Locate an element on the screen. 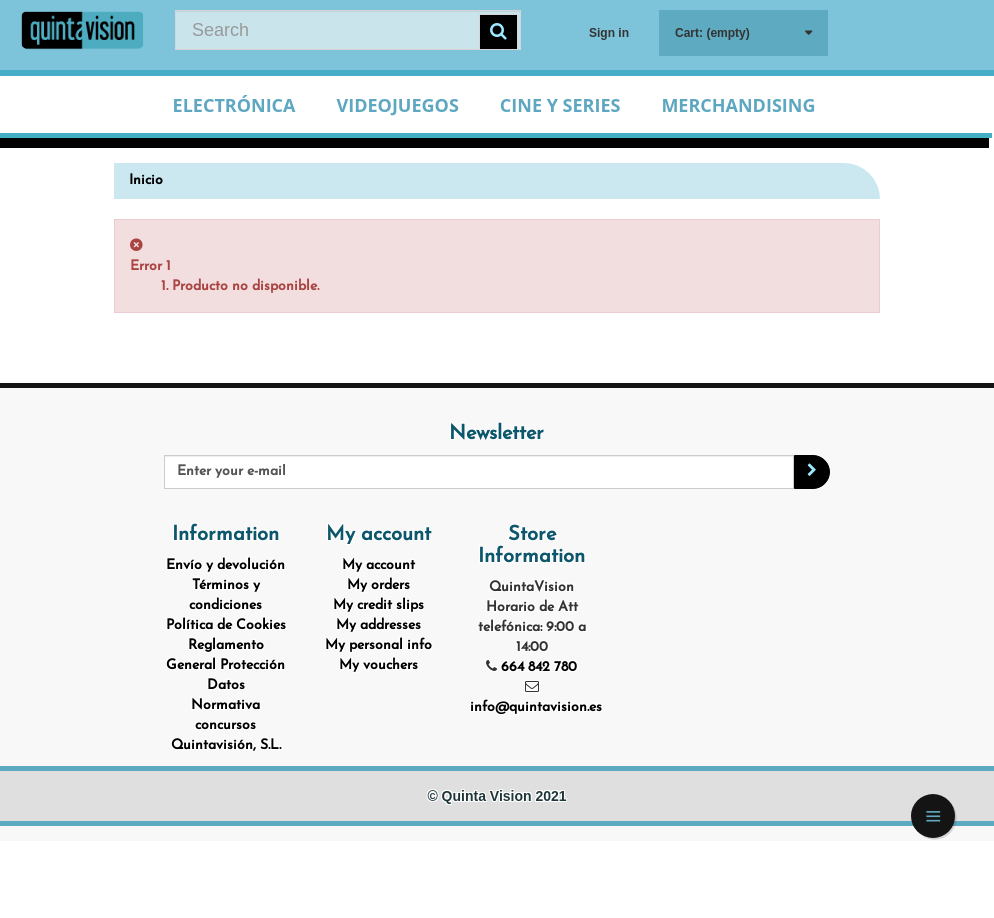 This screenshot has height=918, width=994. [Sign up] is located at coordinates (812, 472).